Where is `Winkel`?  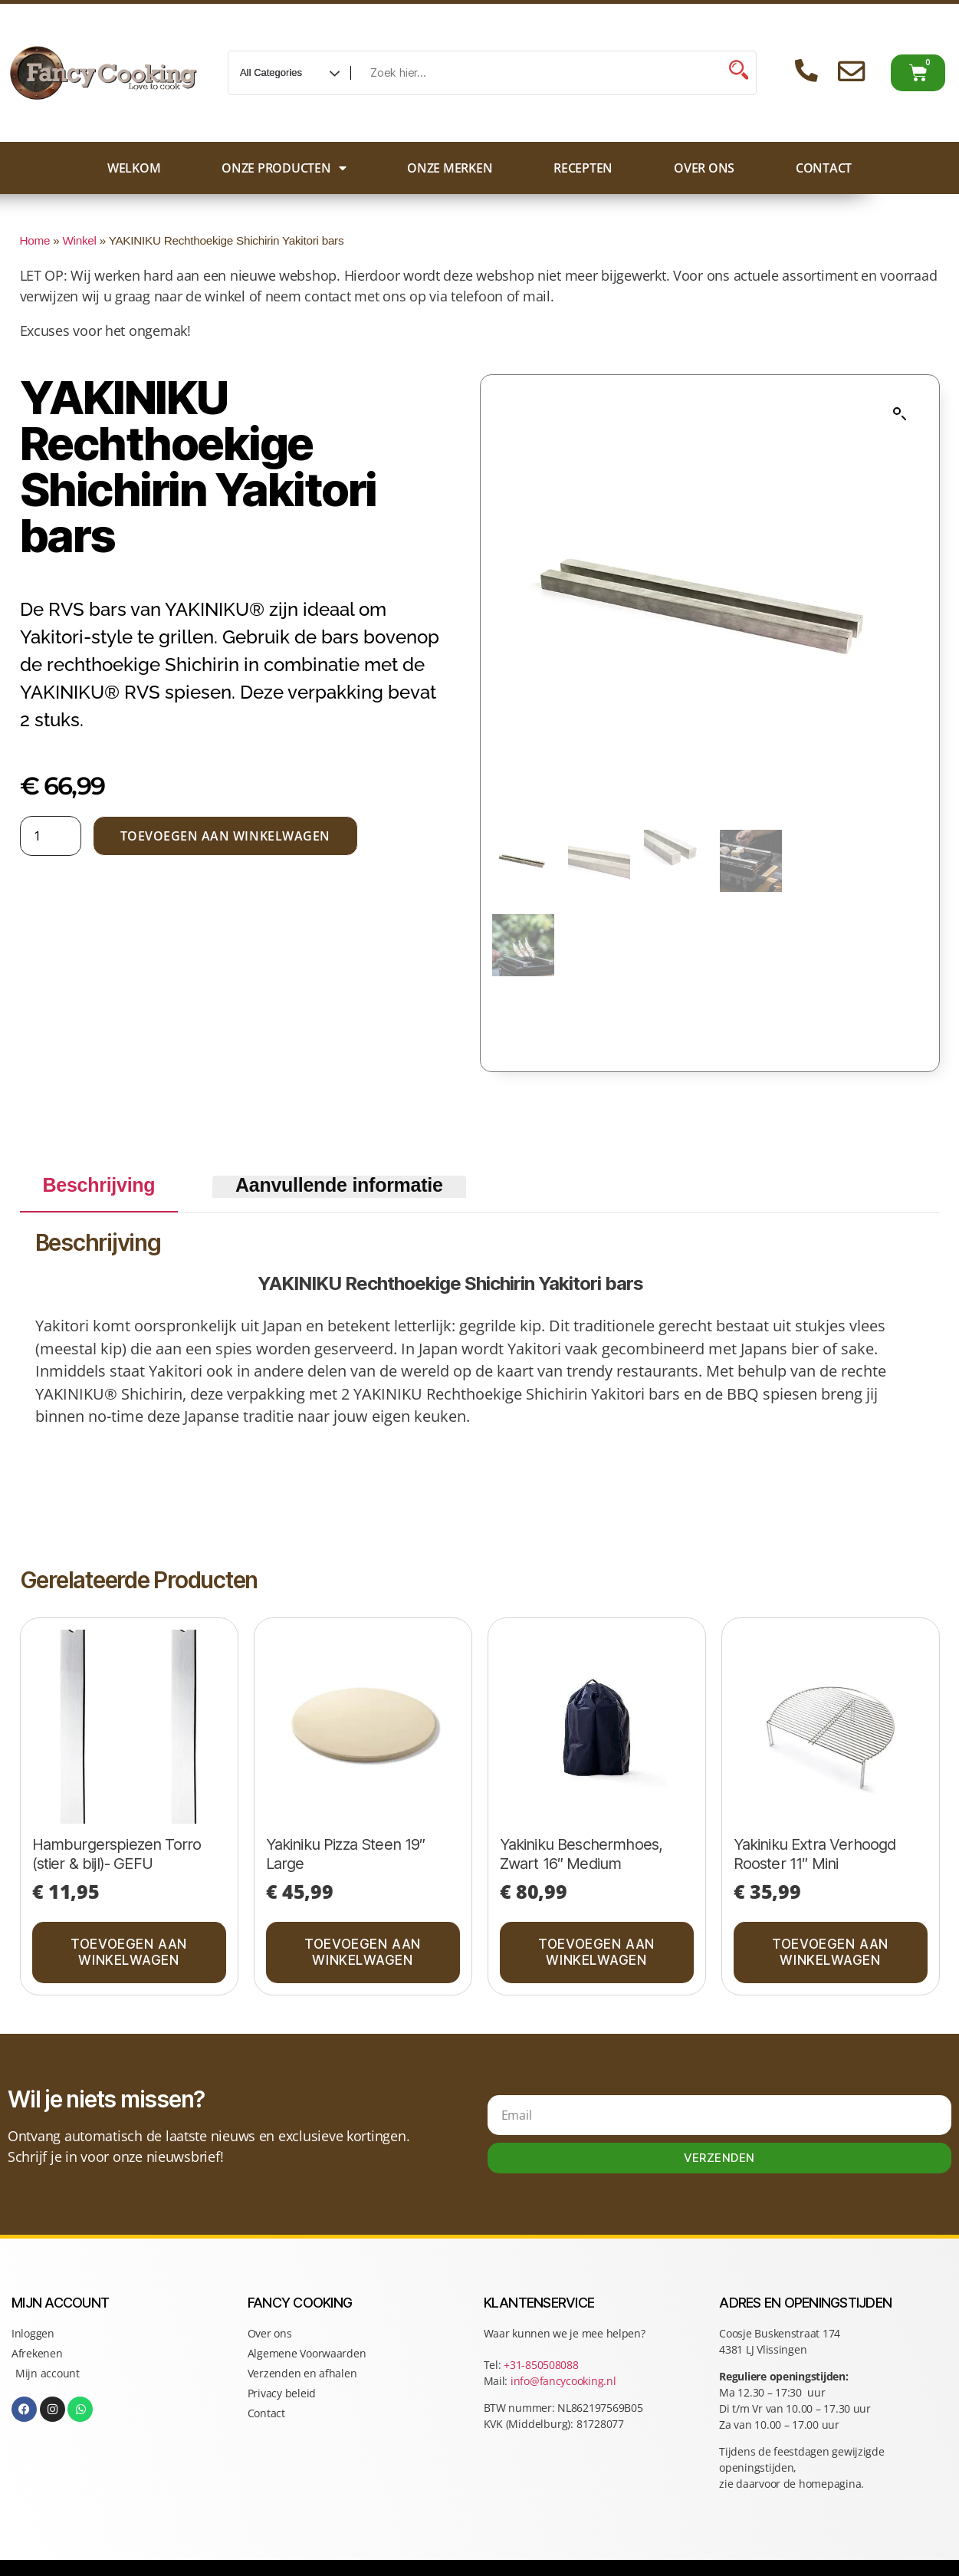
Winkel is located at coordinates (79, 240).